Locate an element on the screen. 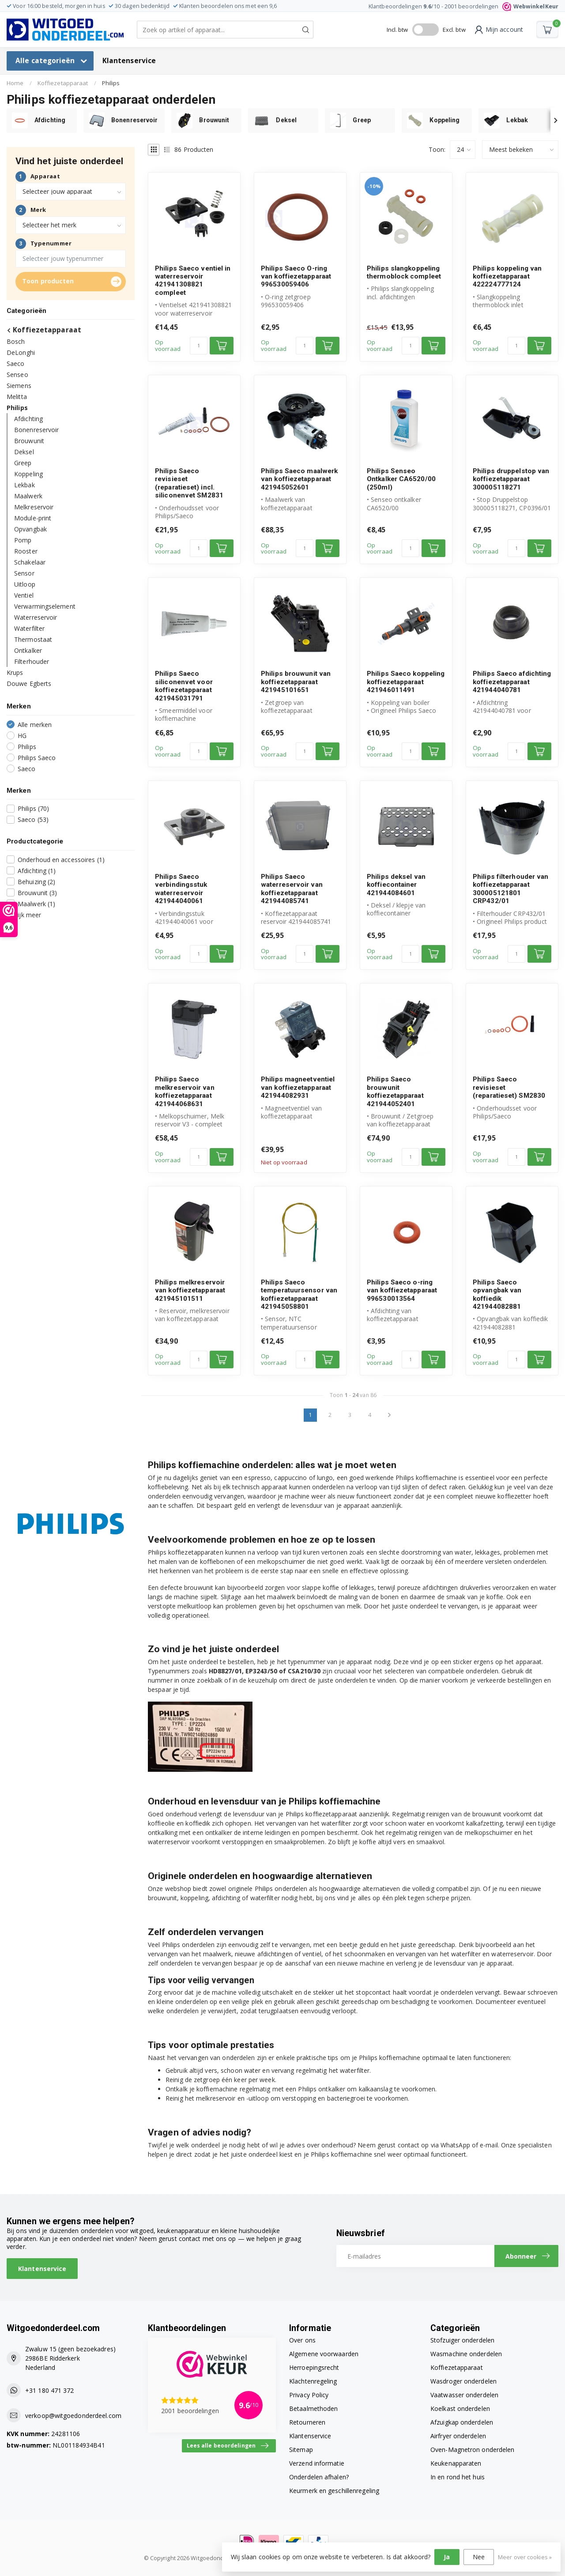 The height and width of the screenshot is (2576, 565). Herroepingsrecht is located at coordinates (314, 2367).